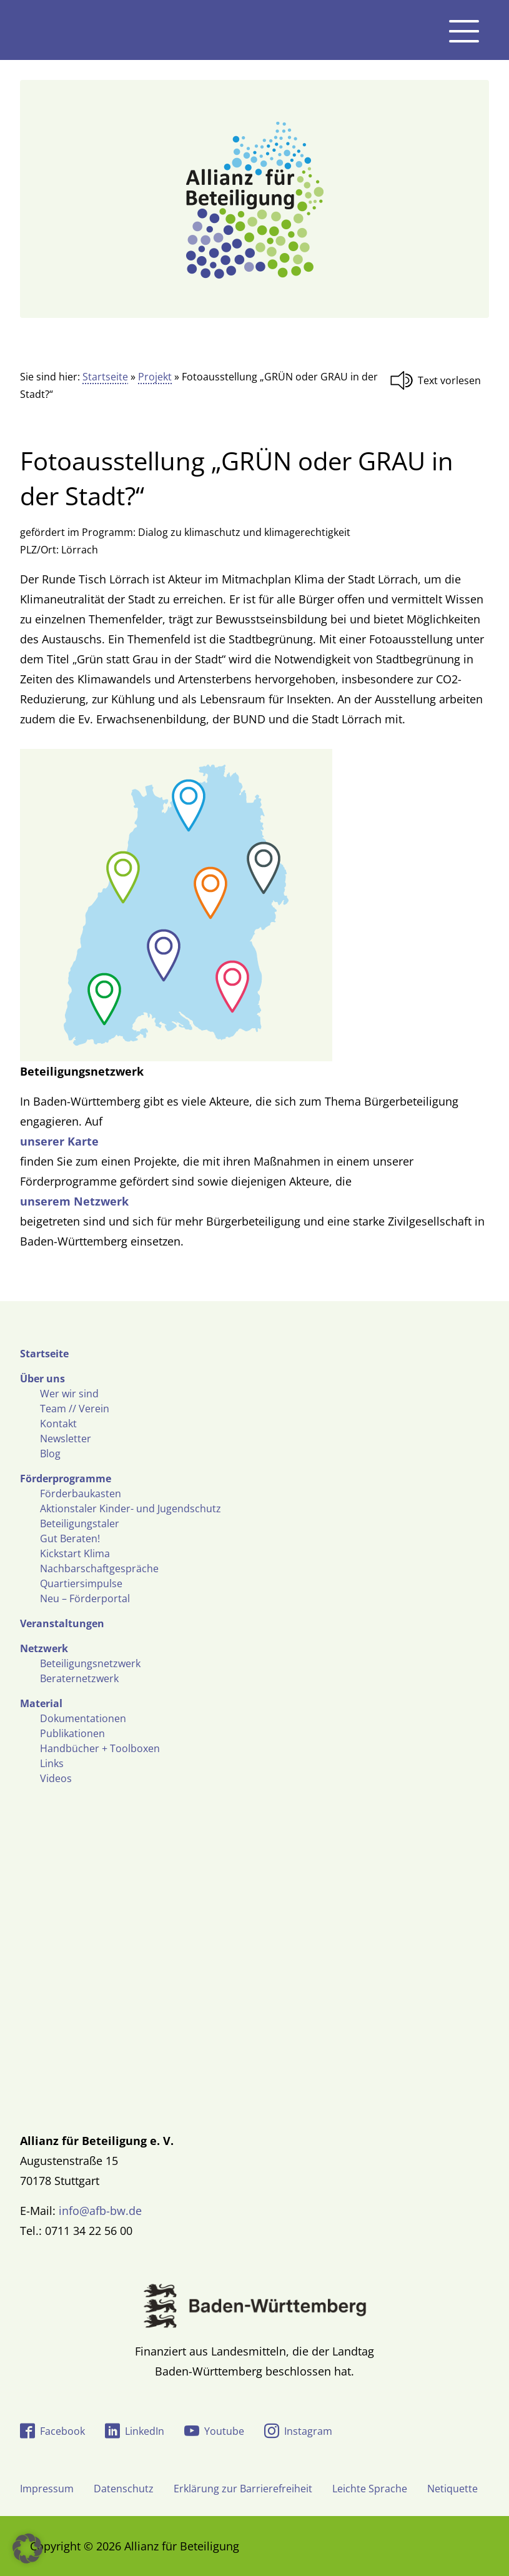  What do you see at coordinates (85, 1598) in the screenshot?
I see `Neu – Förderportal` at bounding box center [85, 1598].